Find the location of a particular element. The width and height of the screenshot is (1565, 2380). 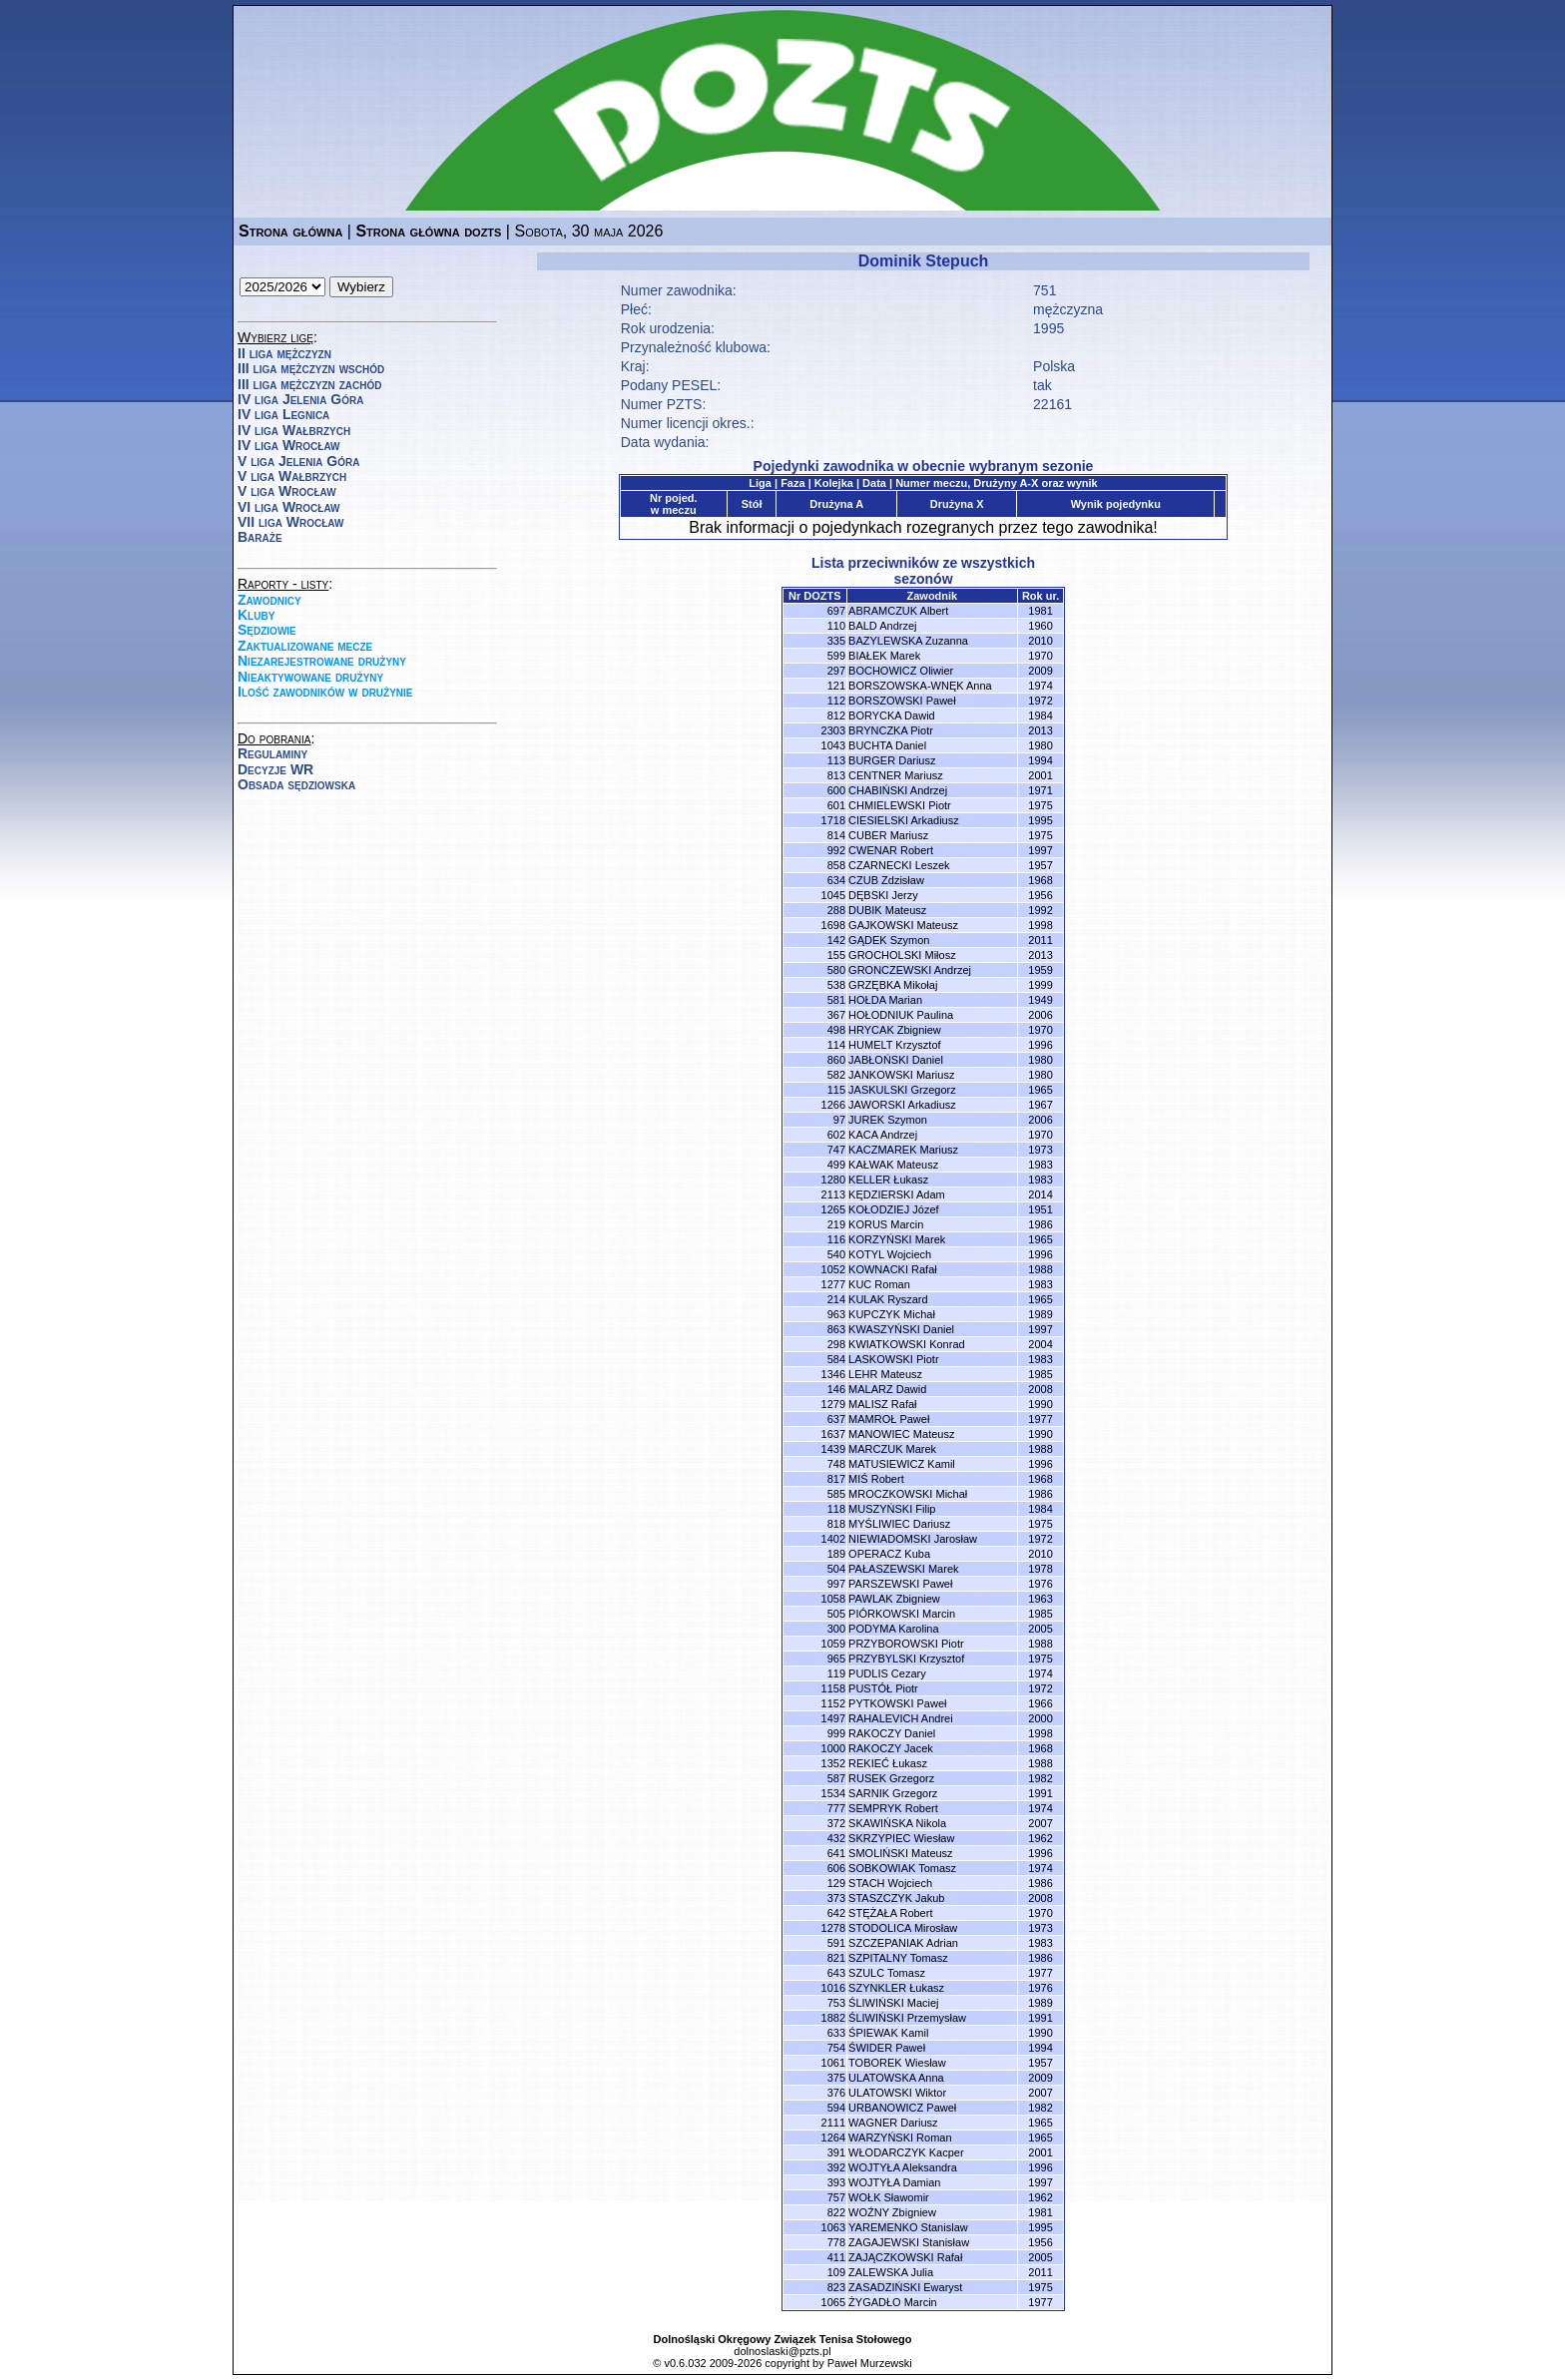

499 is located at coordinates (836, 1165).